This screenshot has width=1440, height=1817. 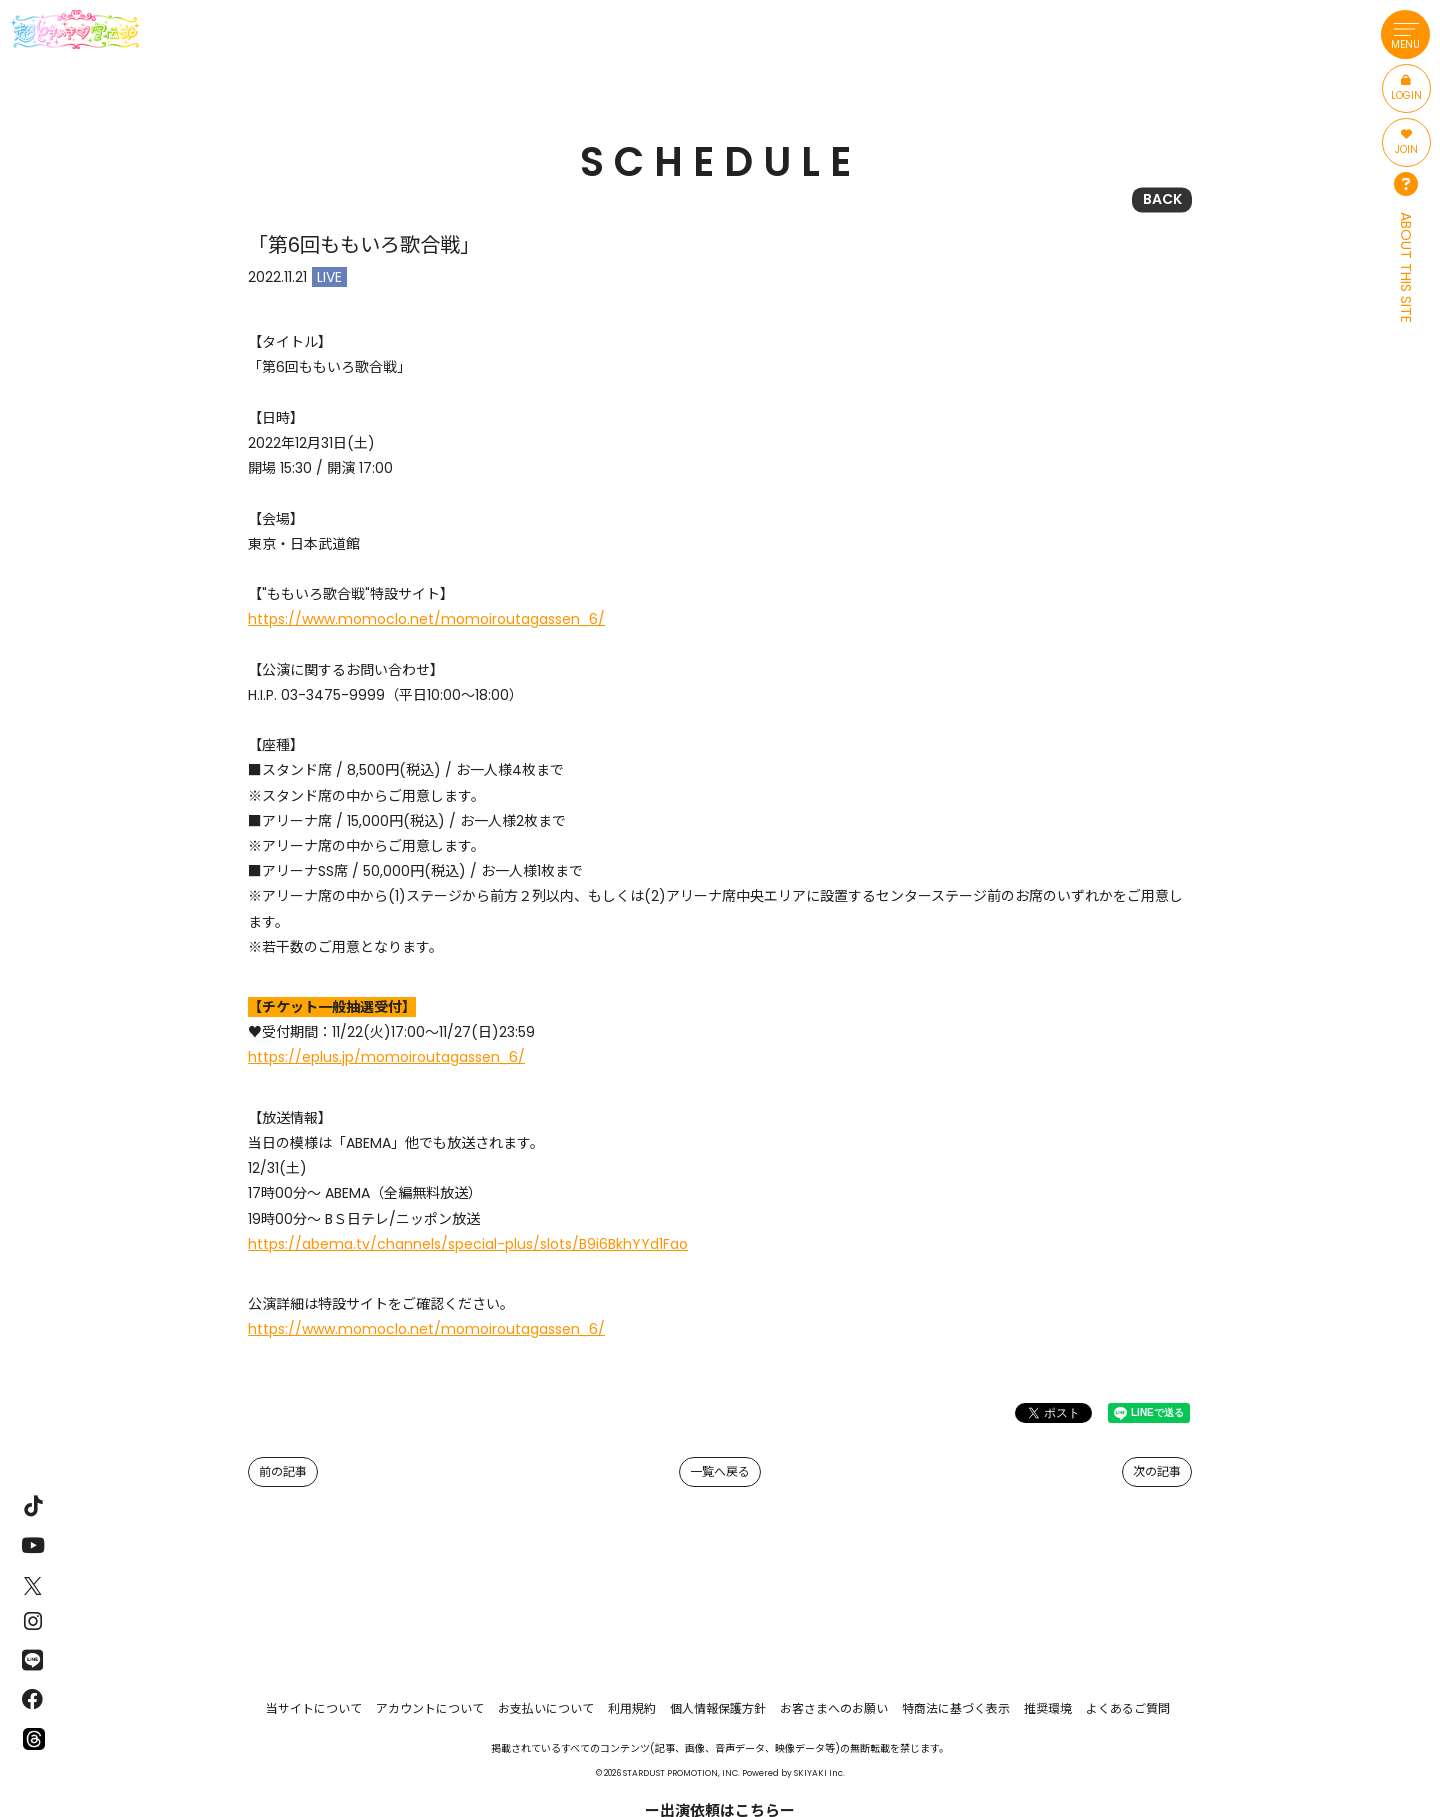 What do you see at coordinates (720, 1471) in the screenshot?
I see `一覧へ戻る` at bounding box center [720, 1471].